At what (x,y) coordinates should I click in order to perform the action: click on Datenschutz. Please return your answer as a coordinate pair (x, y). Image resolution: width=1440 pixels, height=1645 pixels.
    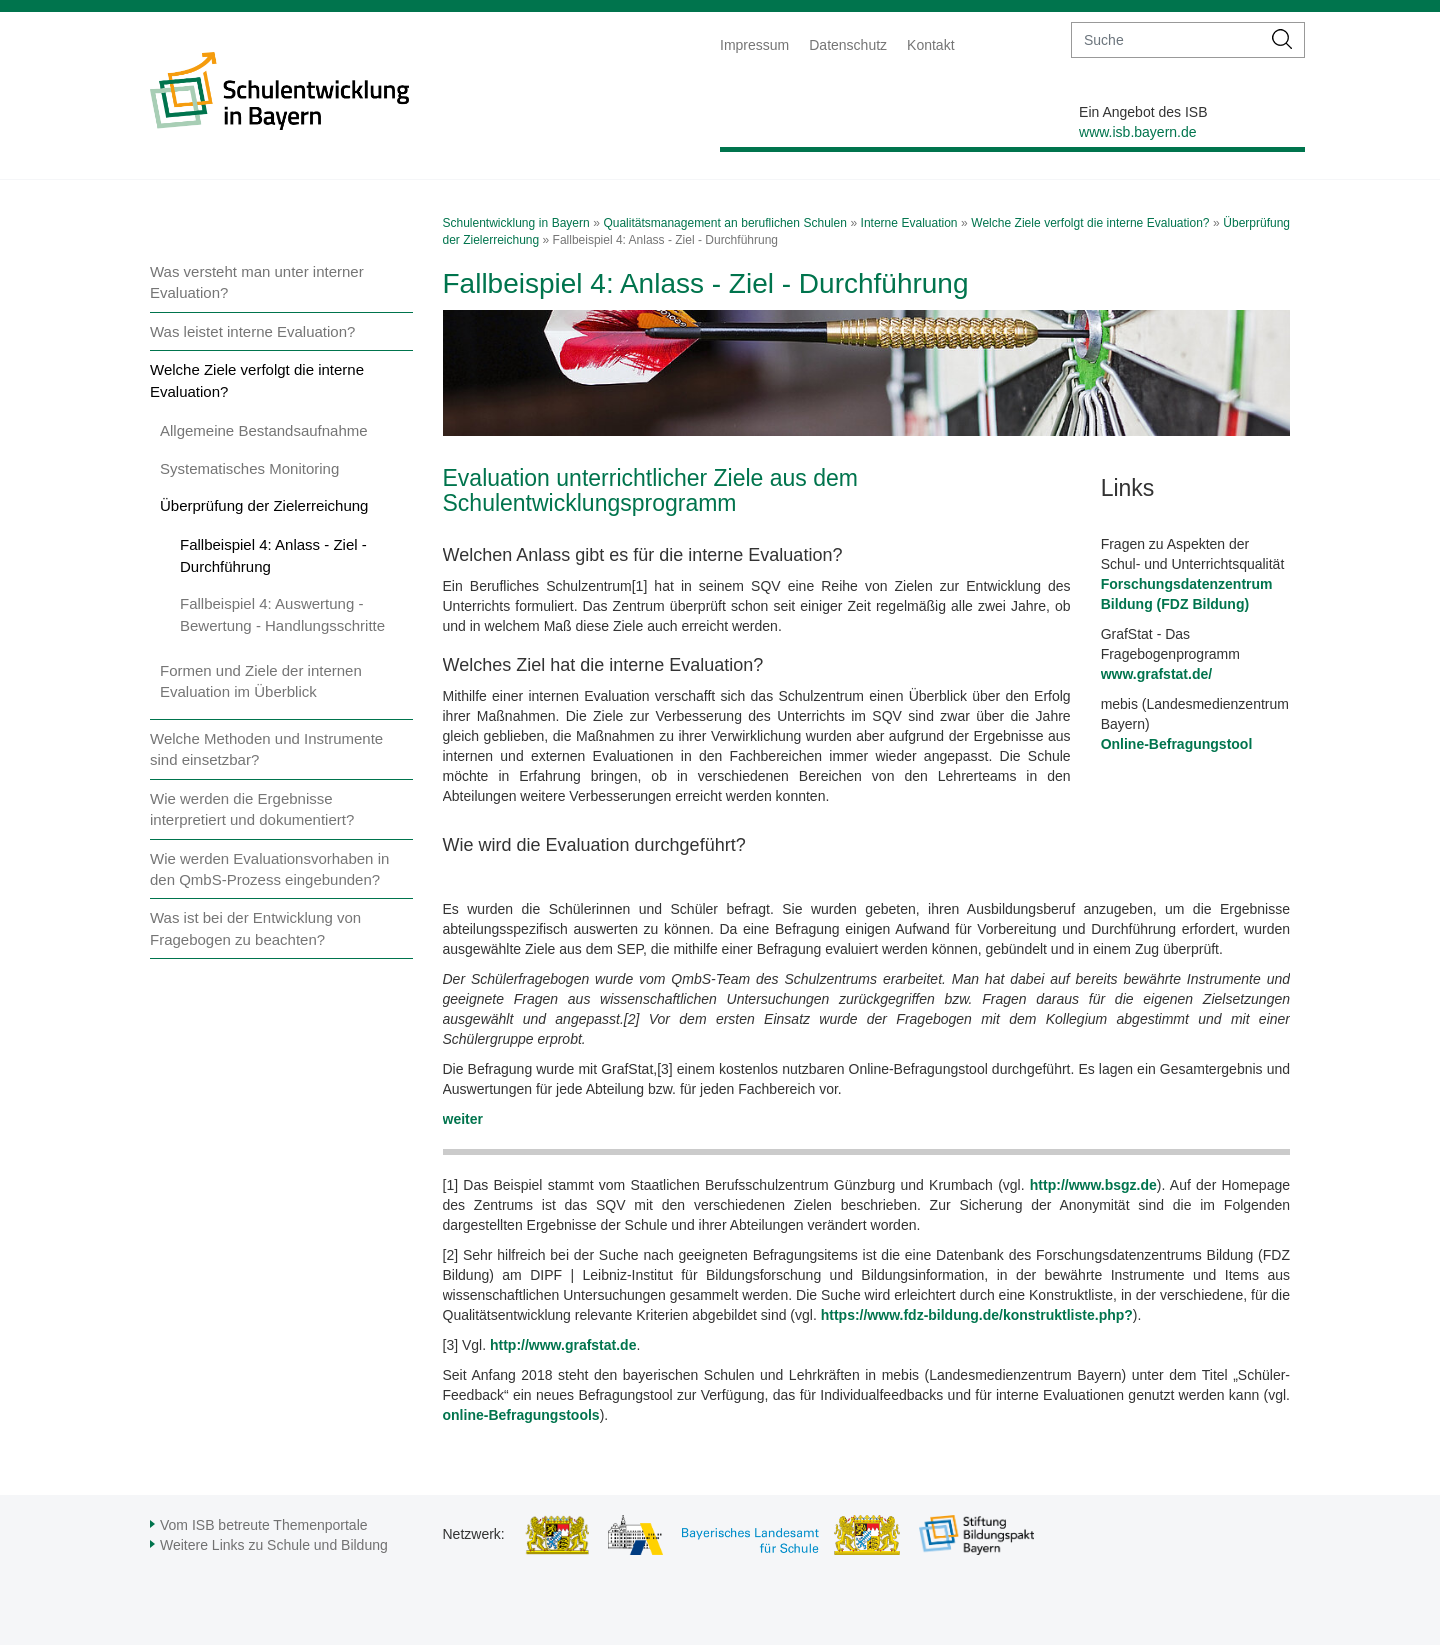
    Looking at the image, I should click on (848, 45).